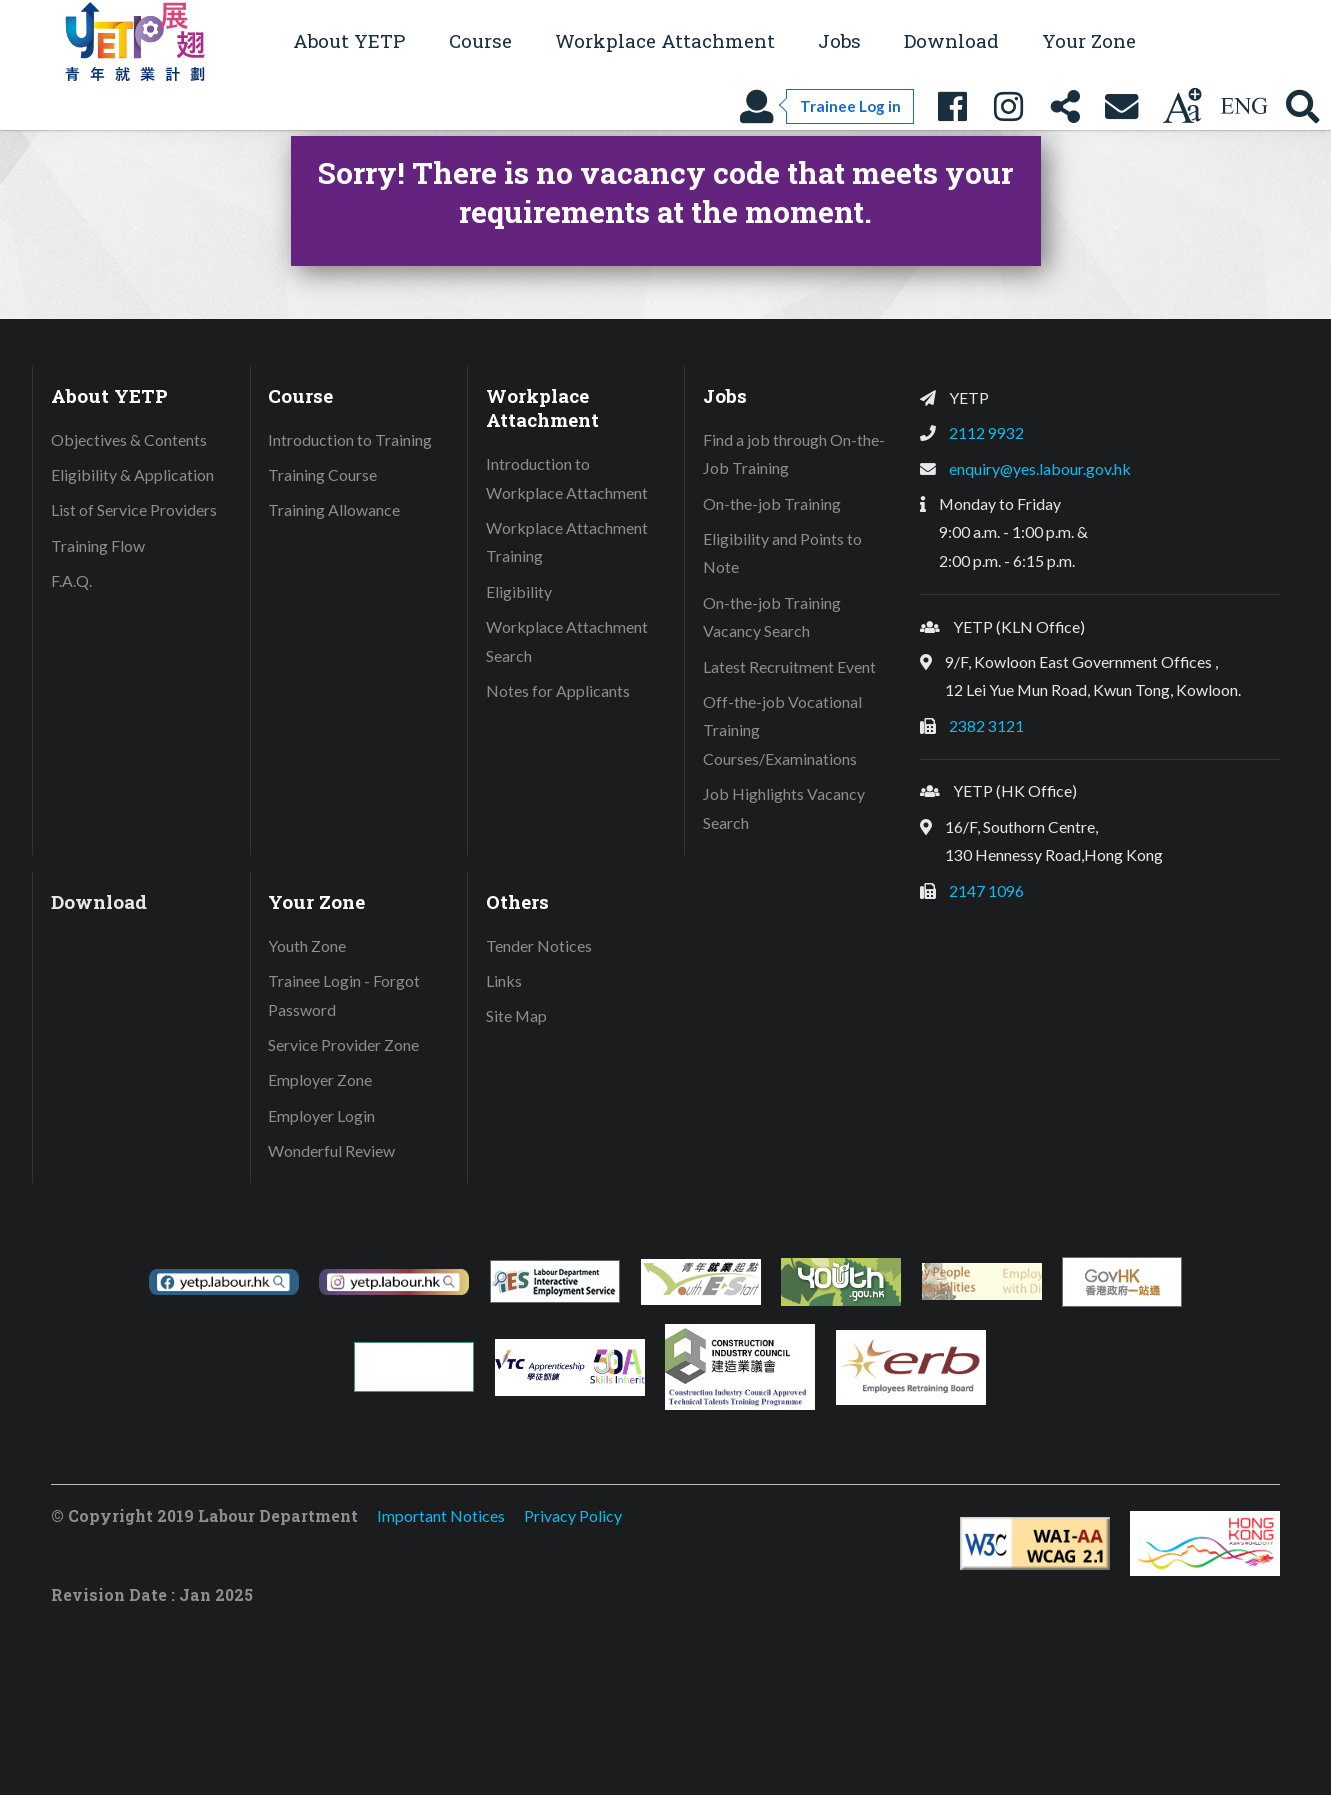  Describe the element at coordinates (480, 40) in the screenshot. I see `Course [button]` at that location.